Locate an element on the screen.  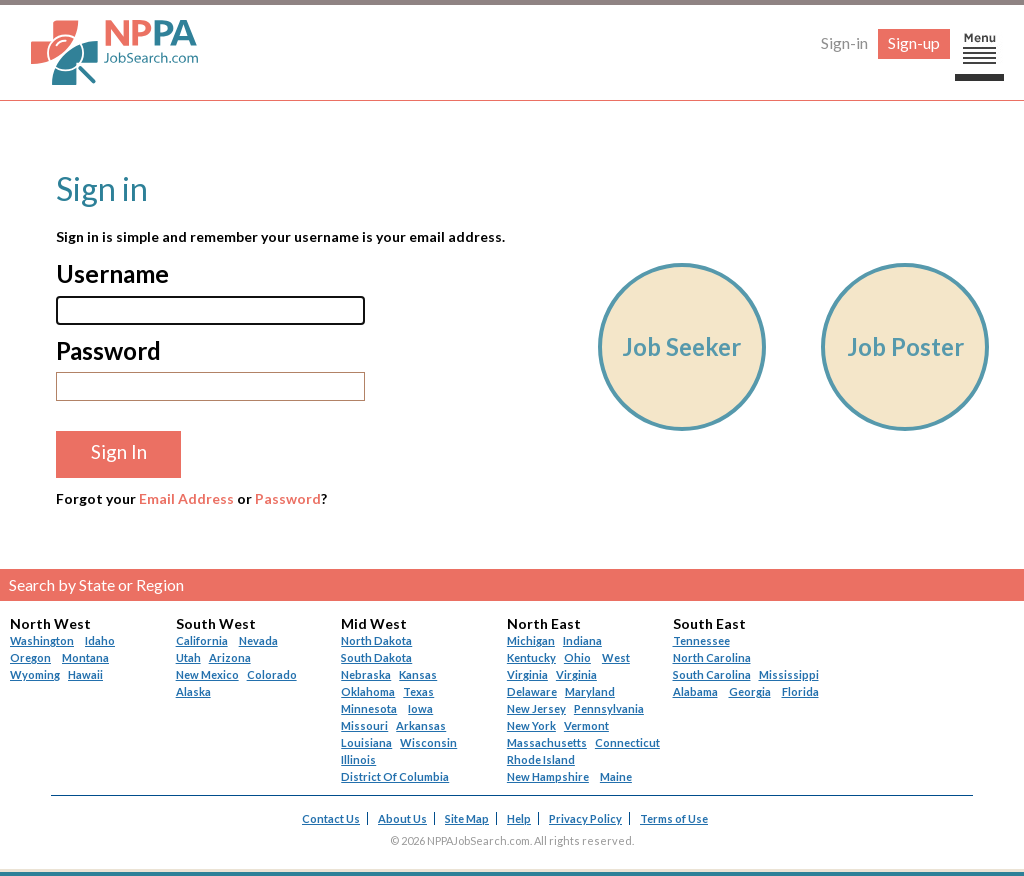
District Of Columbia is located at coordinates (395, 776).